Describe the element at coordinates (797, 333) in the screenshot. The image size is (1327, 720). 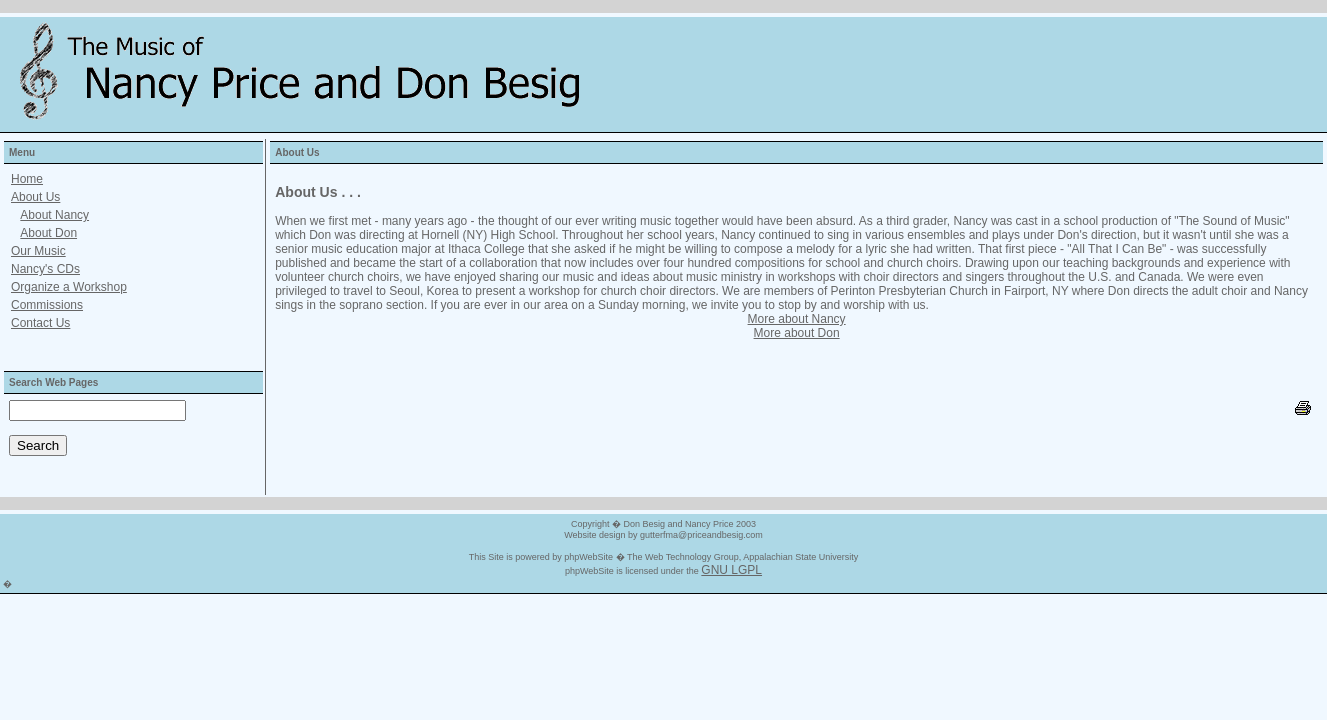
I see `More about Don` at that location.